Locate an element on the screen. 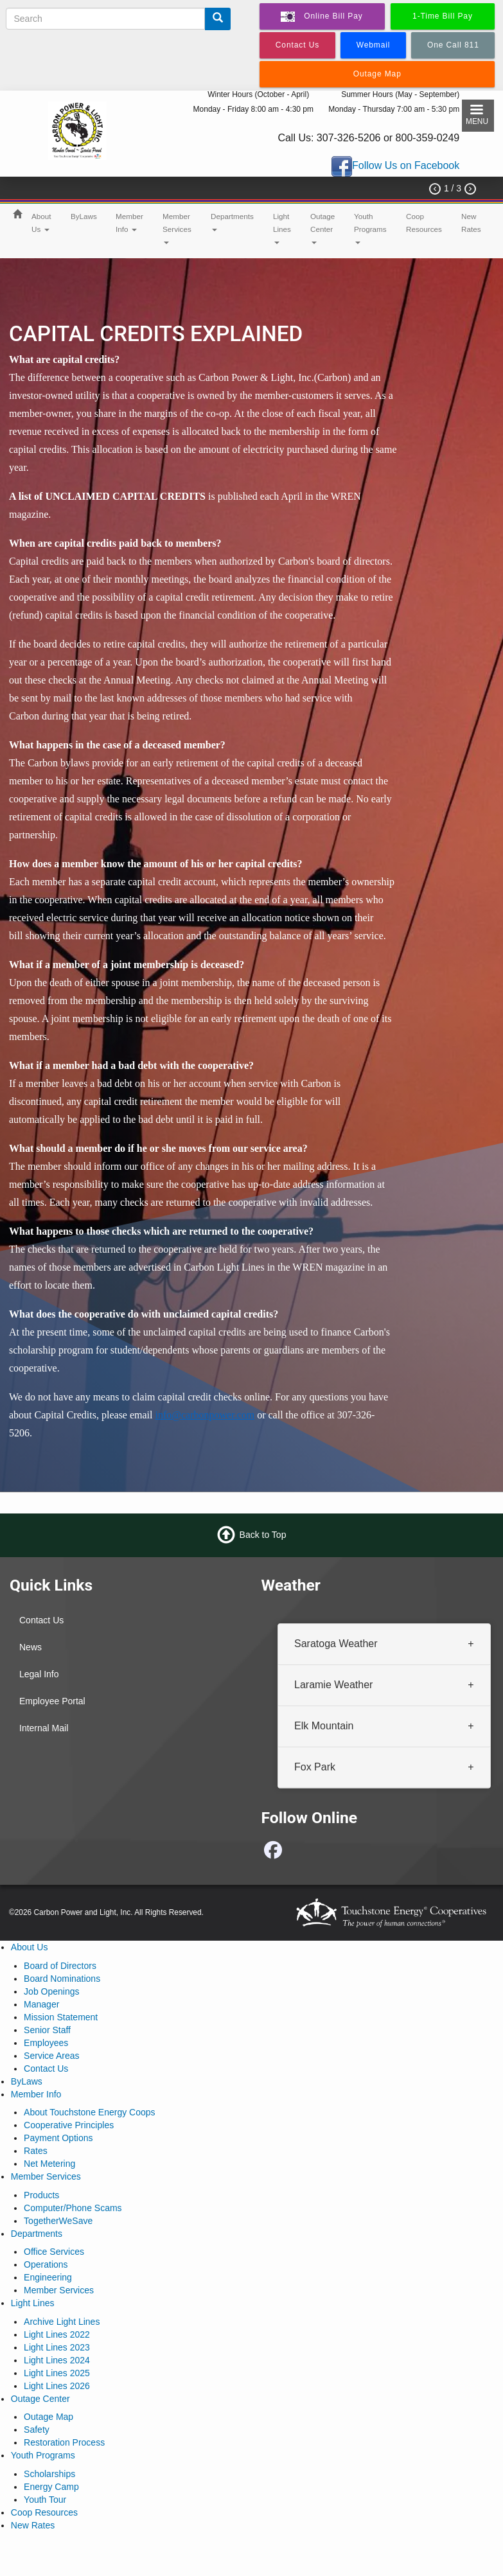 The height and width of the screenshot is (2576, 503). Rates is located at coordinates (36, 2151).